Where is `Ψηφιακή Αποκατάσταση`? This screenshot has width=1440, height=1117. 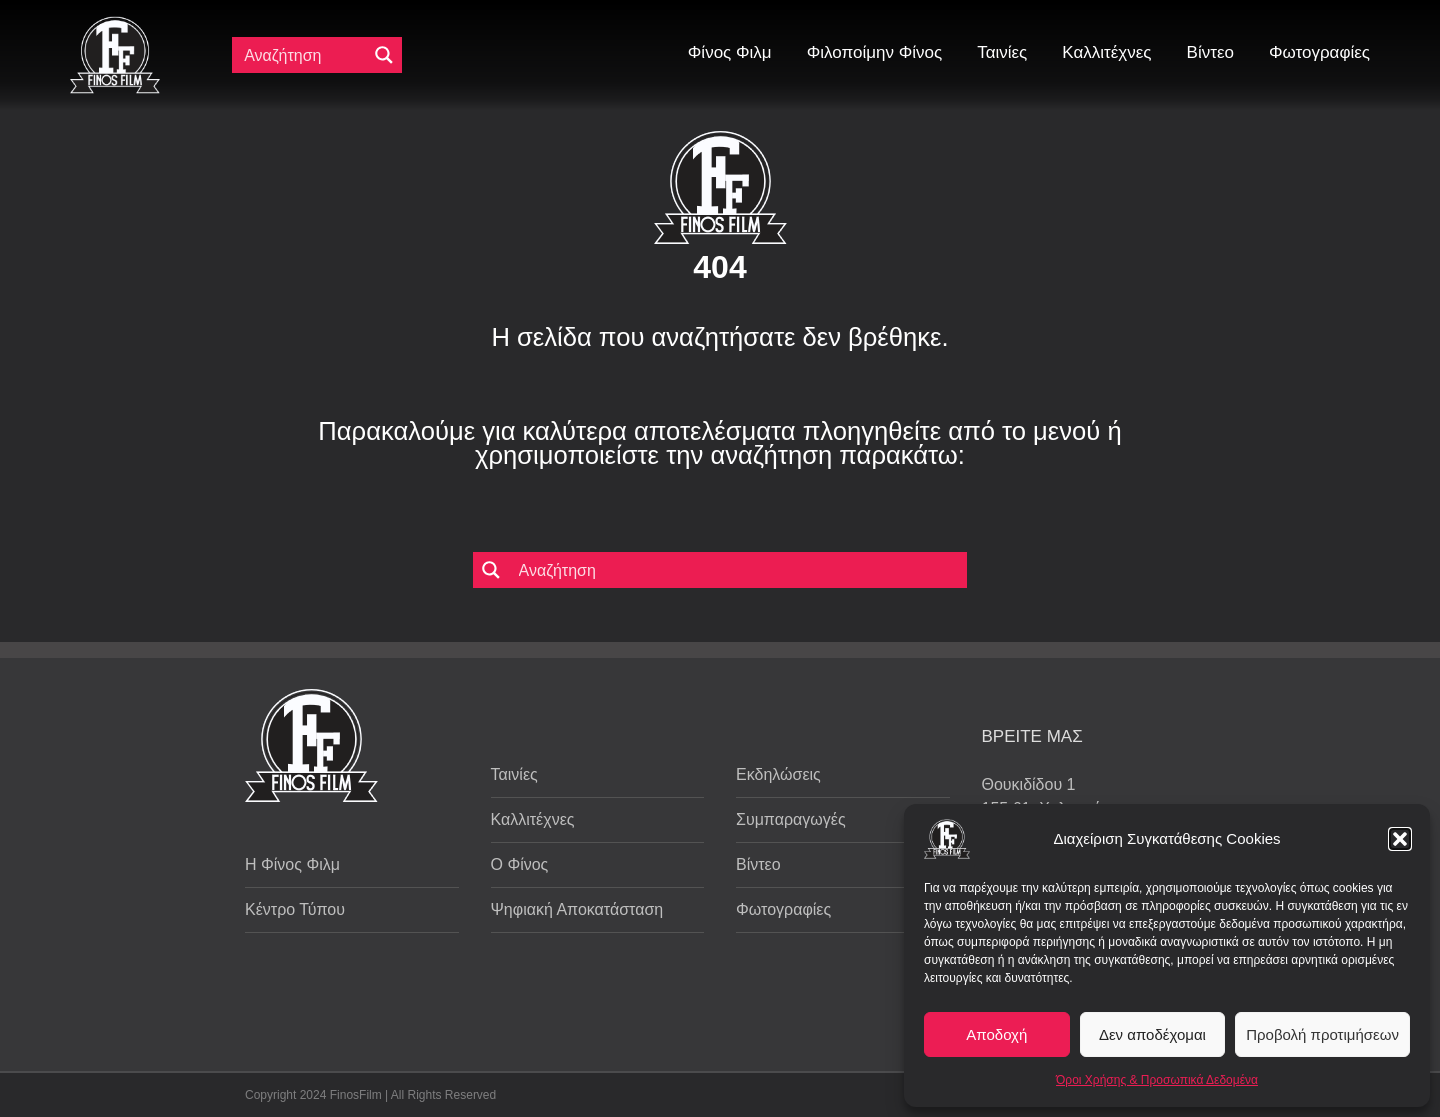
Ψηφιακή Αποκατάσταση is located at coordinates (577, 909).